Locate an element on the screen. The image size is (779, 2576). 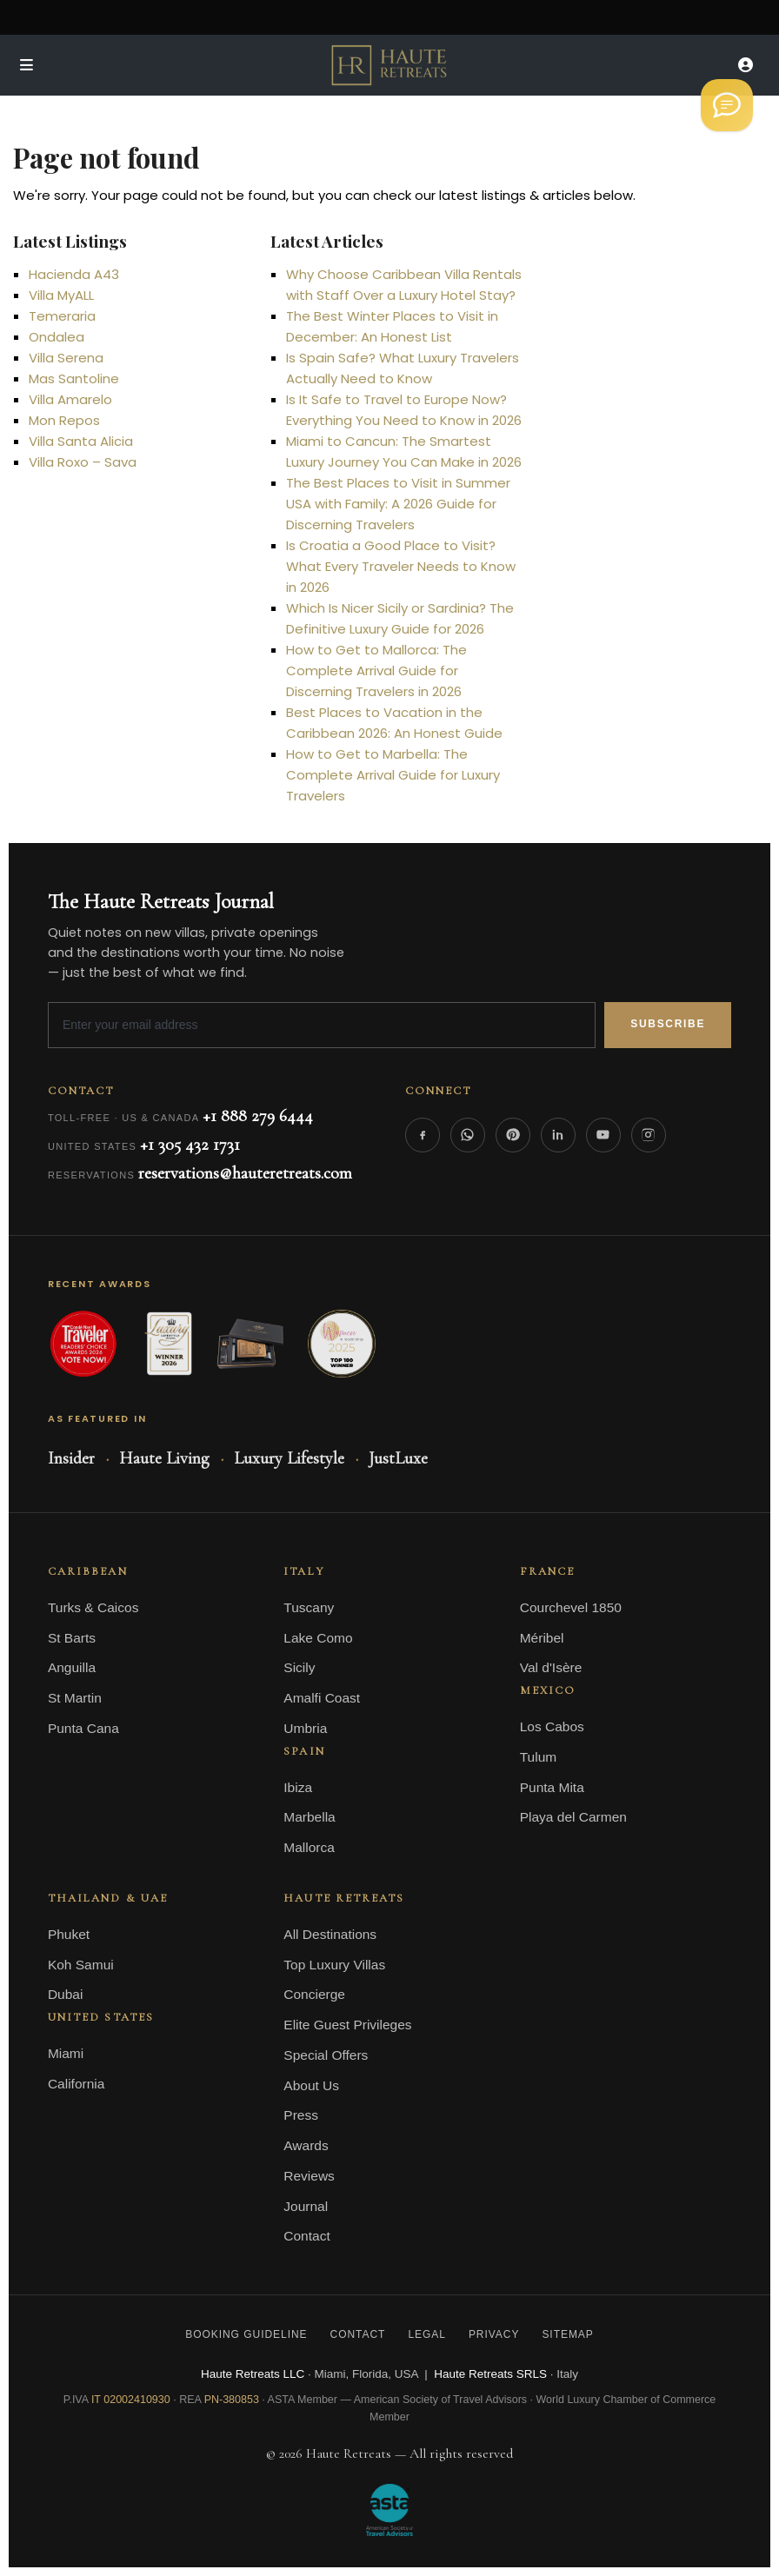
Los Cabos is located at coordinates (552, 1726).